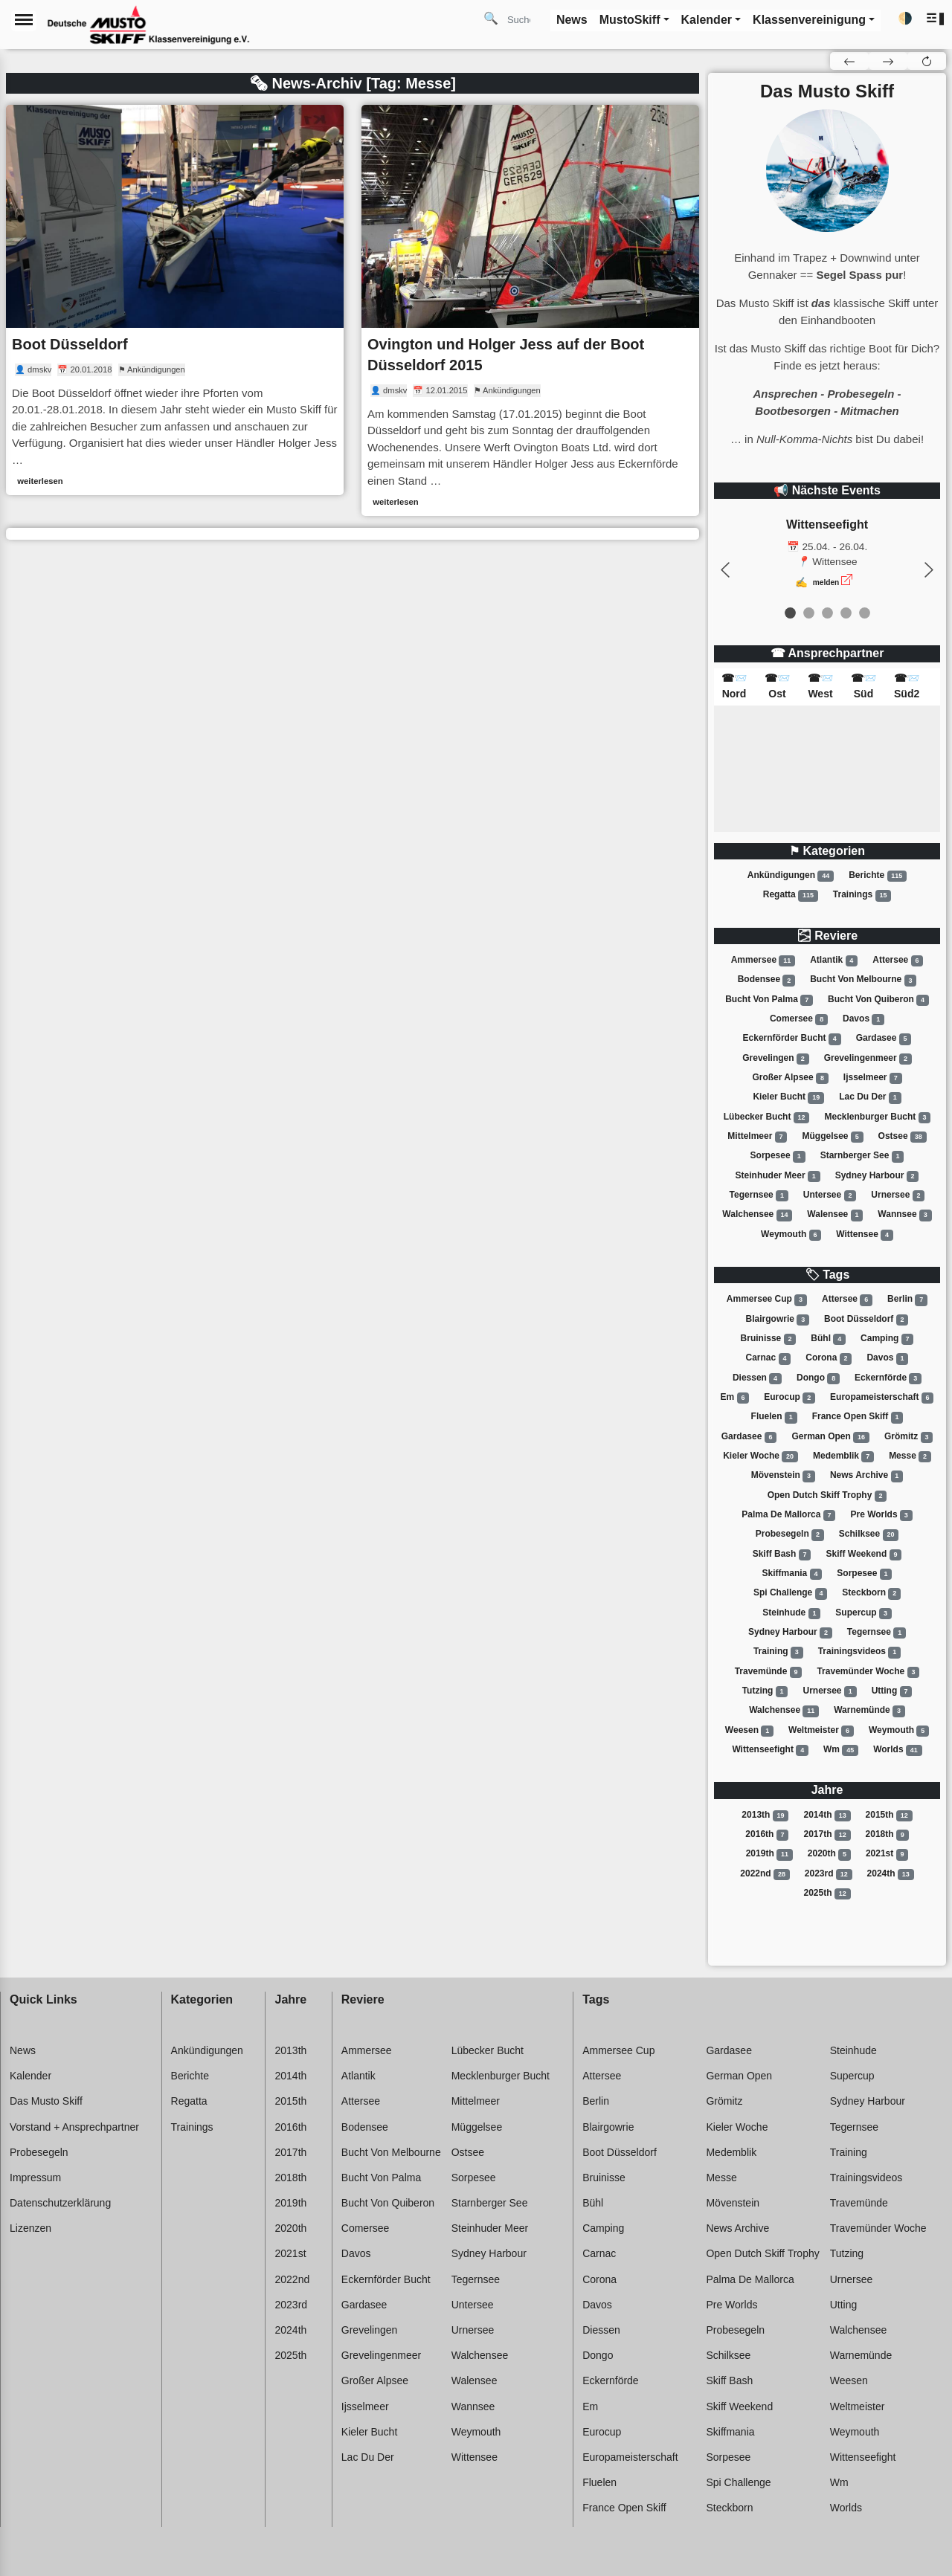 Image resolution: width=952 pixels, height=2576 pixels. I want to click on Trainings, so click(862, 895).